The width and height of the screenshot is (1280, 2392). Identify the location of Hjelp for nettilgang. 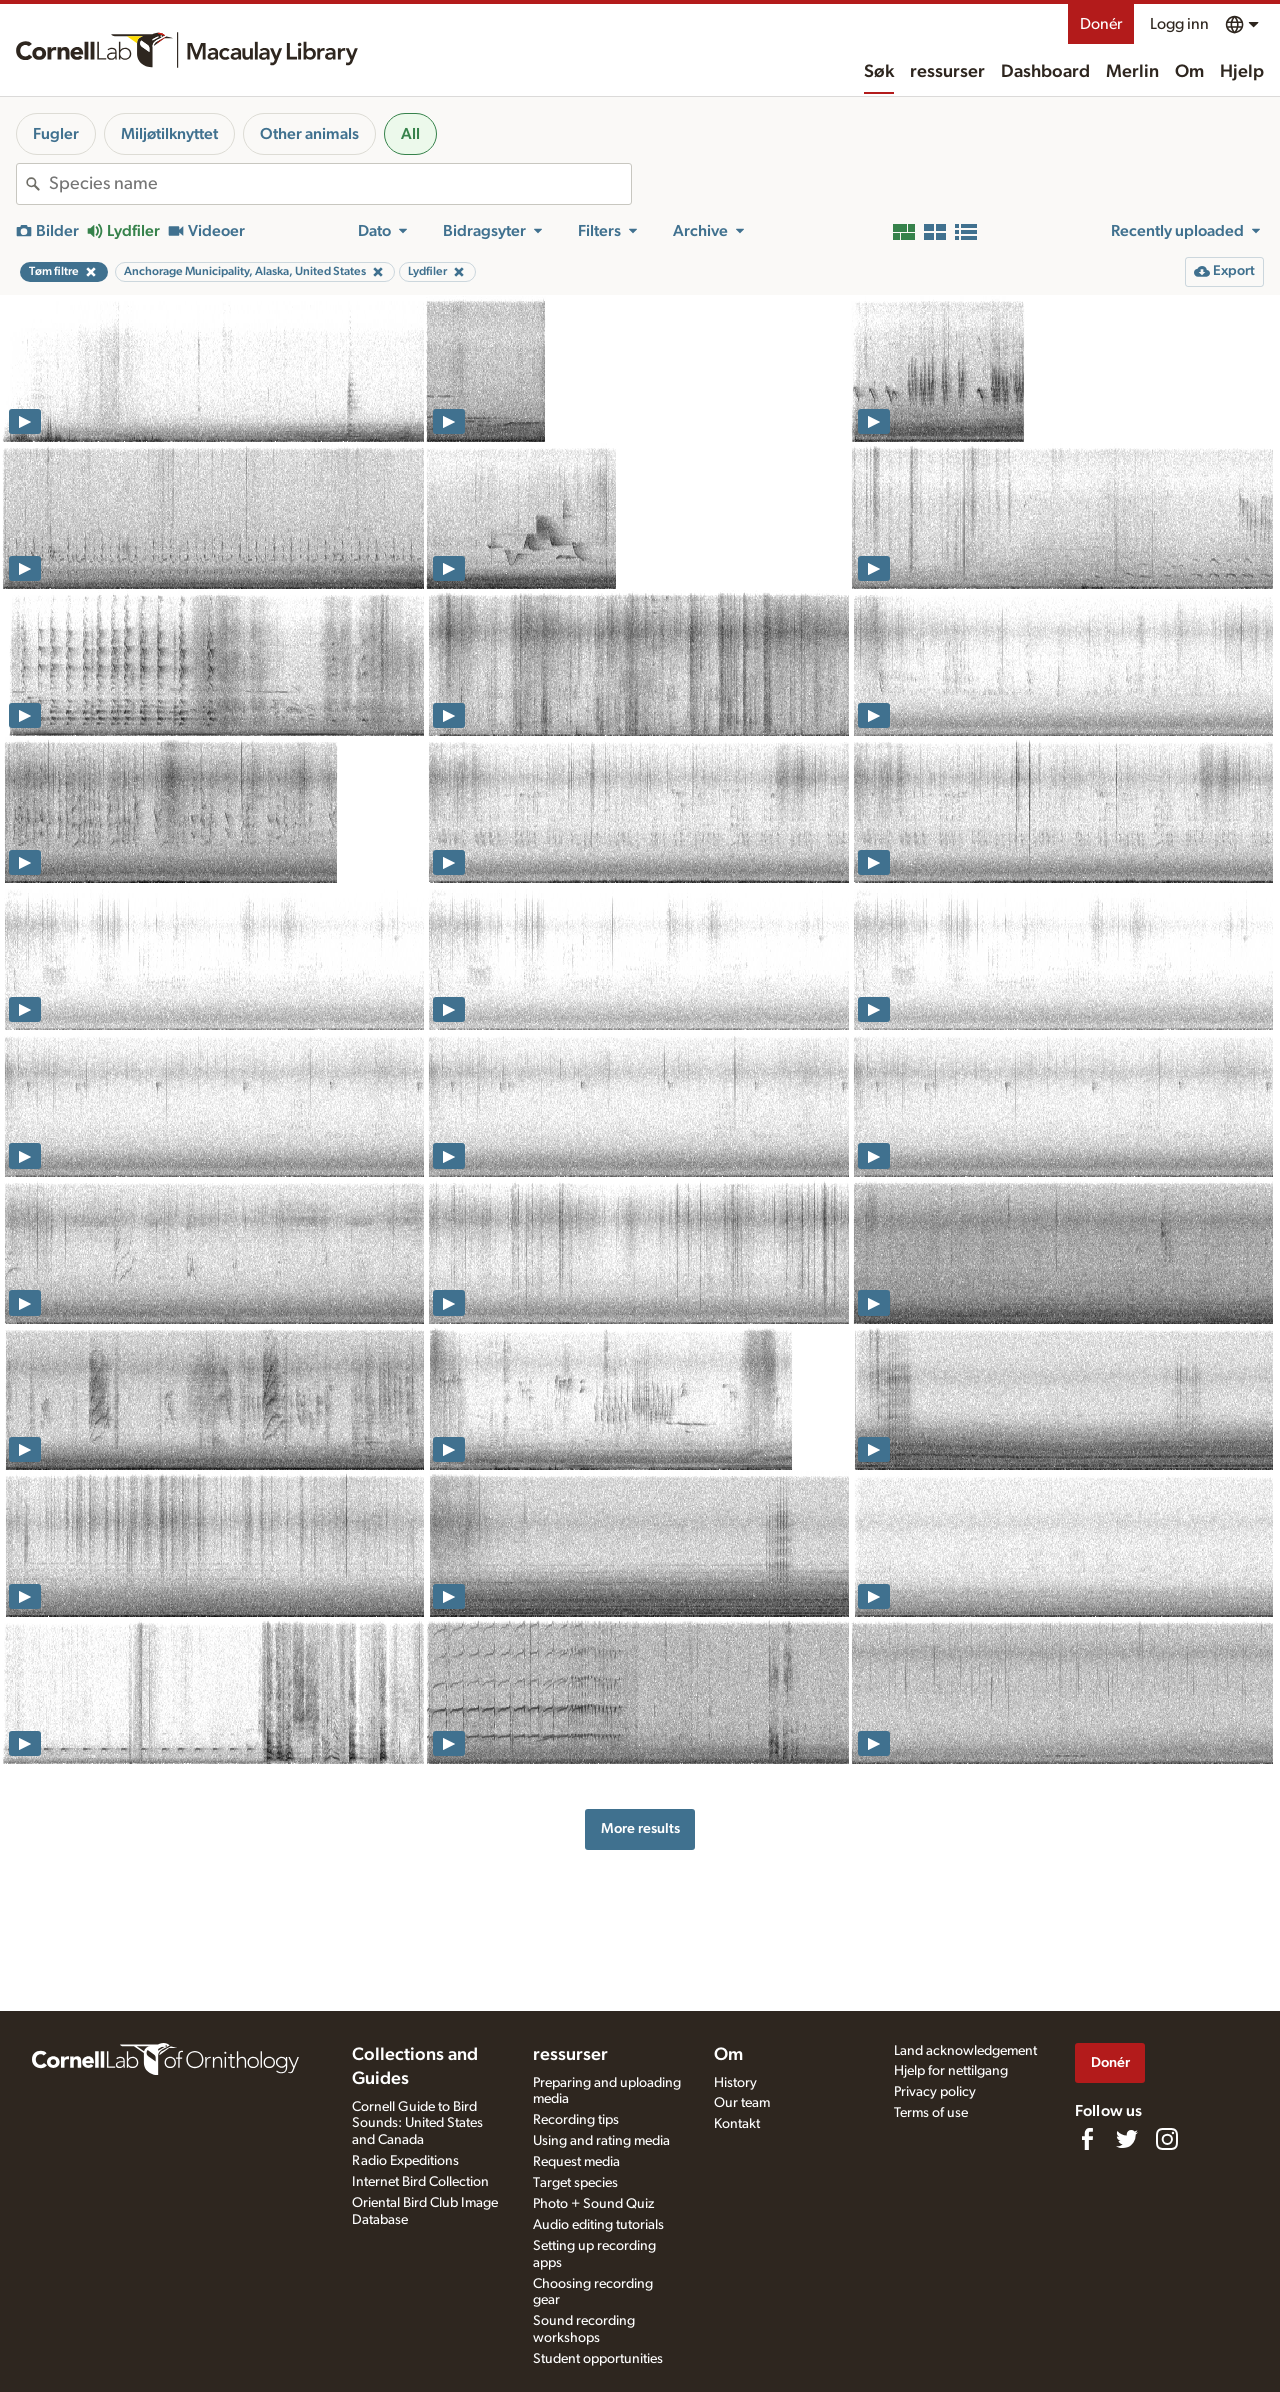
(951, 2071).